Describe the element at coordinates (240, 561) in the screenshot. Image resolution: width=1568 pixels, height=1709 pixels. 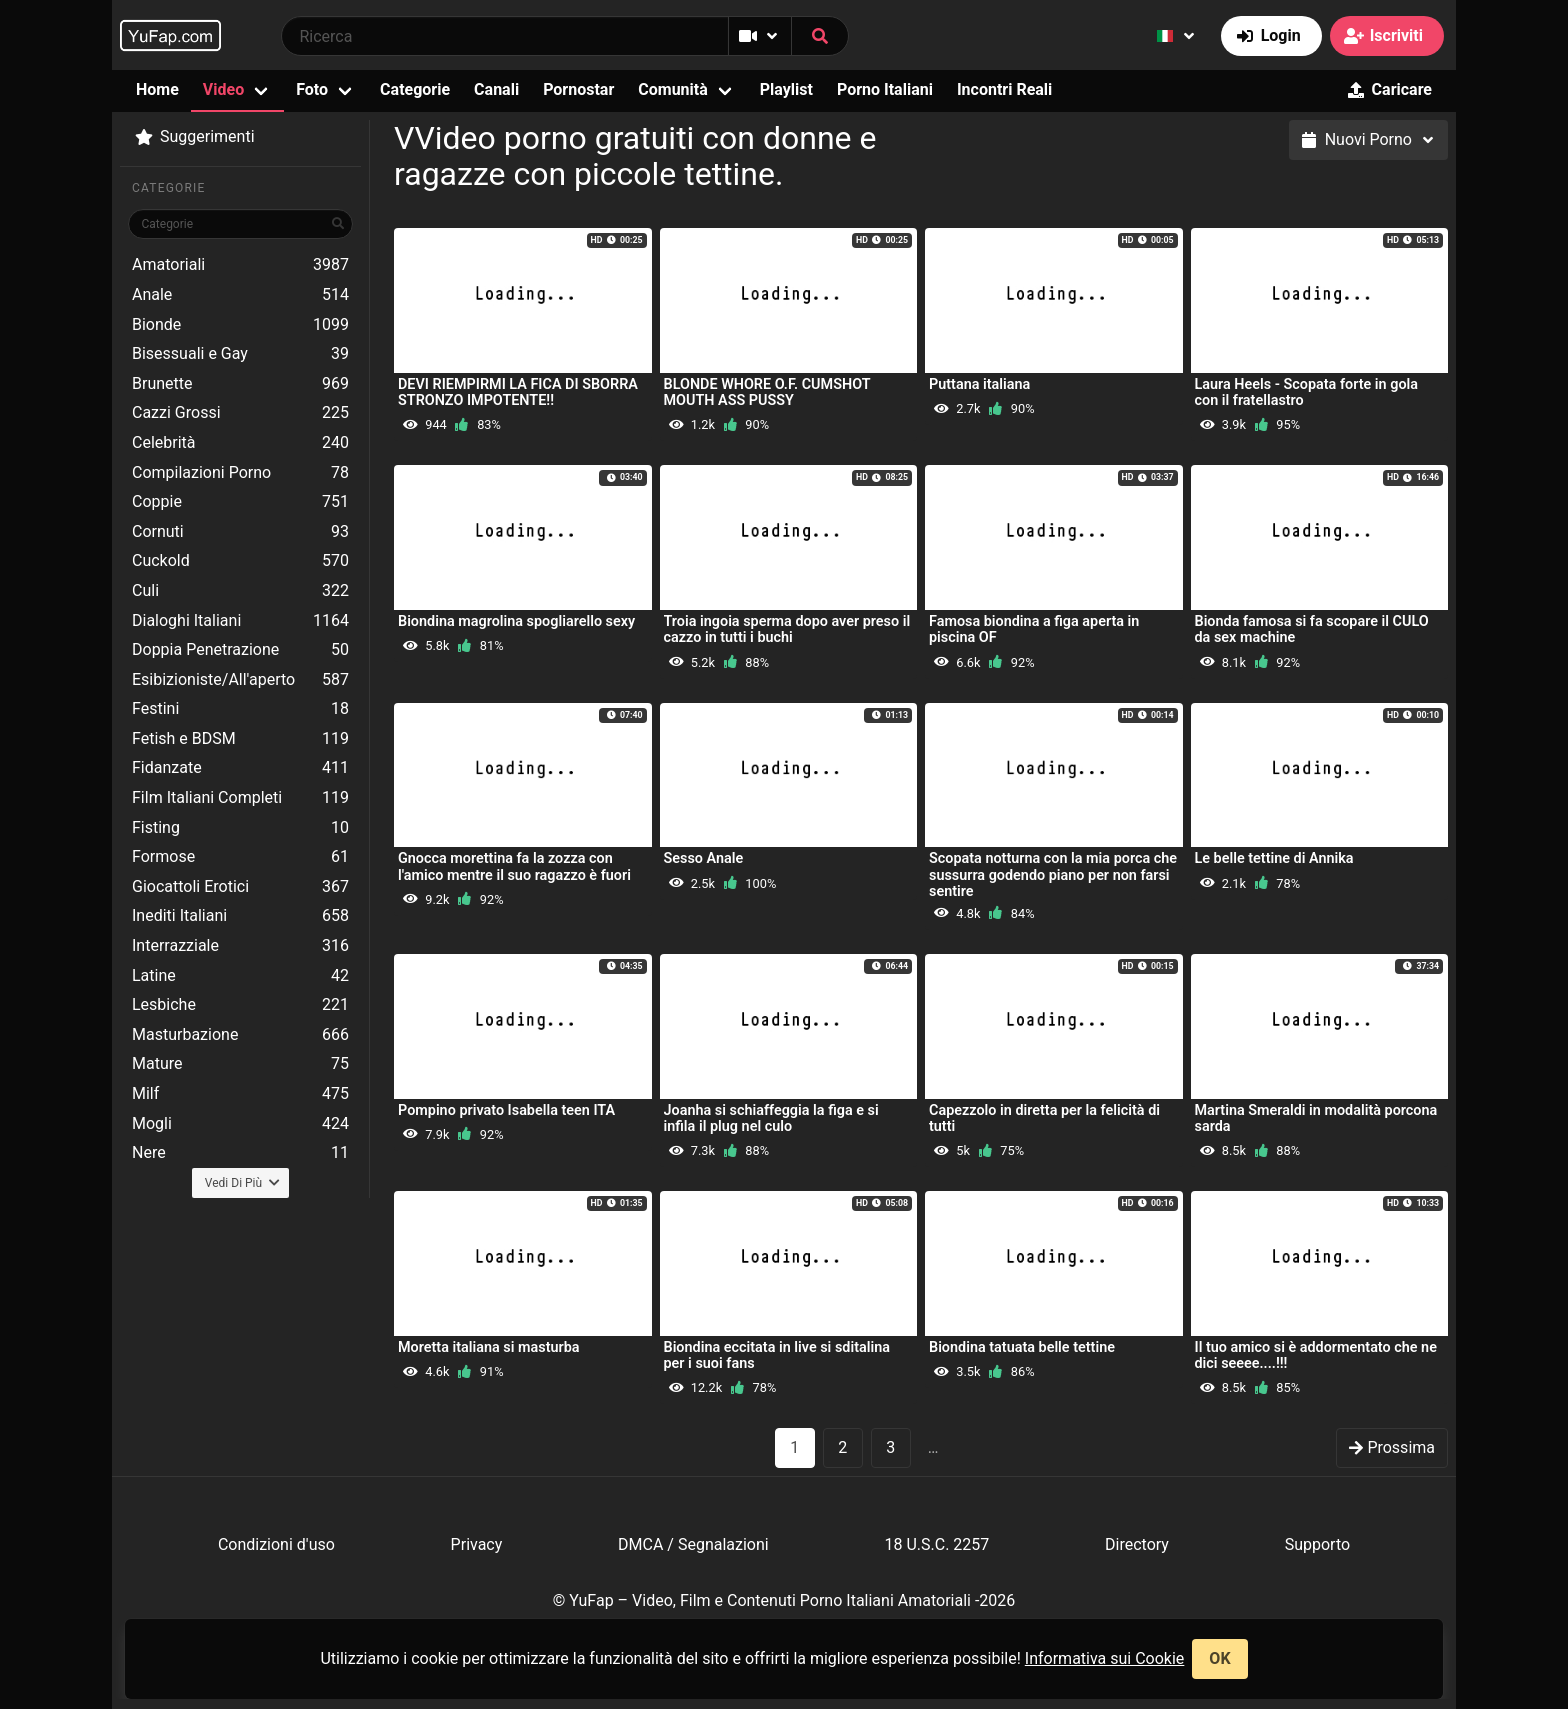
I see `Cuckold` at that location.